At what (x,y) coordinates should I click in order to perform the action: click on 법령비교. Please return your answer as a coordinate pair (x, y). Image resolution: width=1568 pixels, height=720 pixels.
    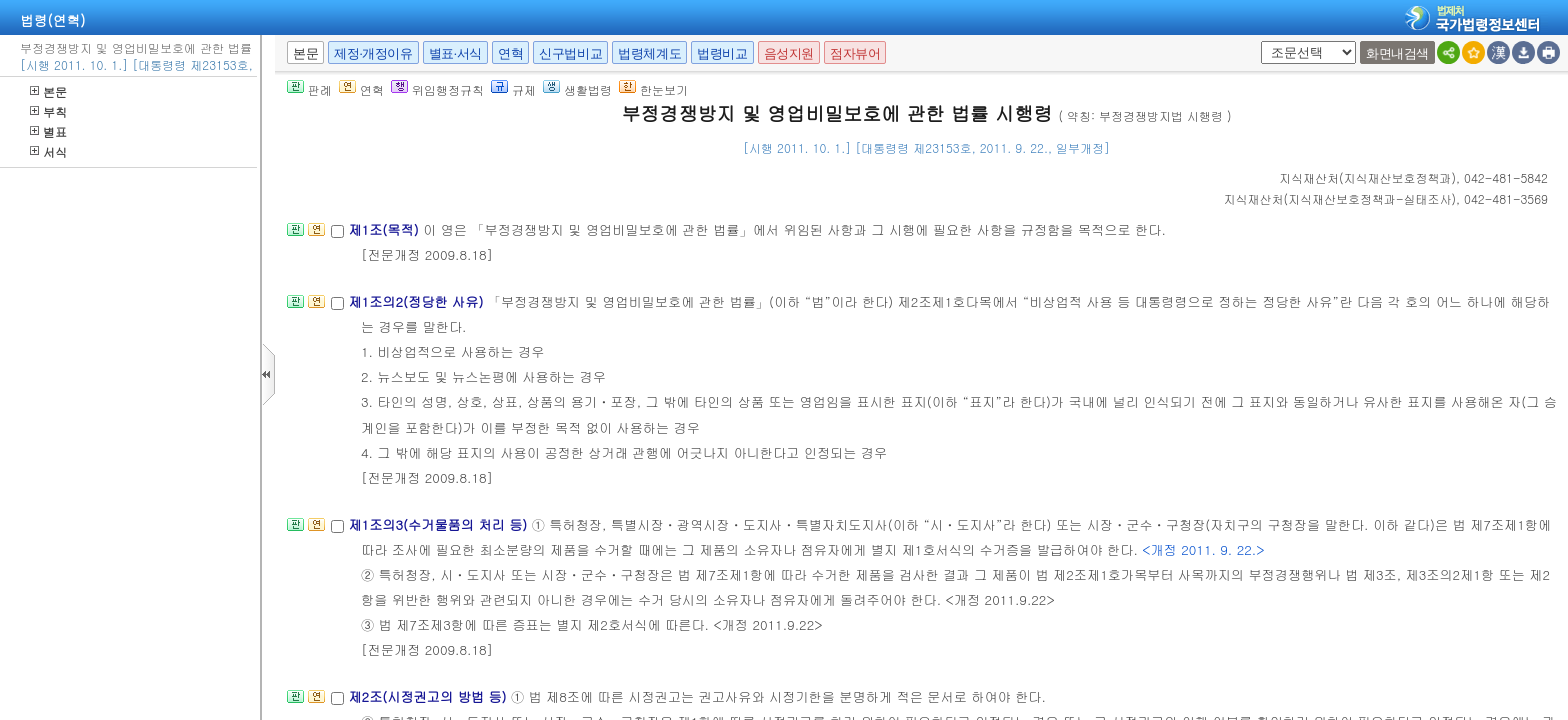
    Looking at the image, I should click on (722, 53).